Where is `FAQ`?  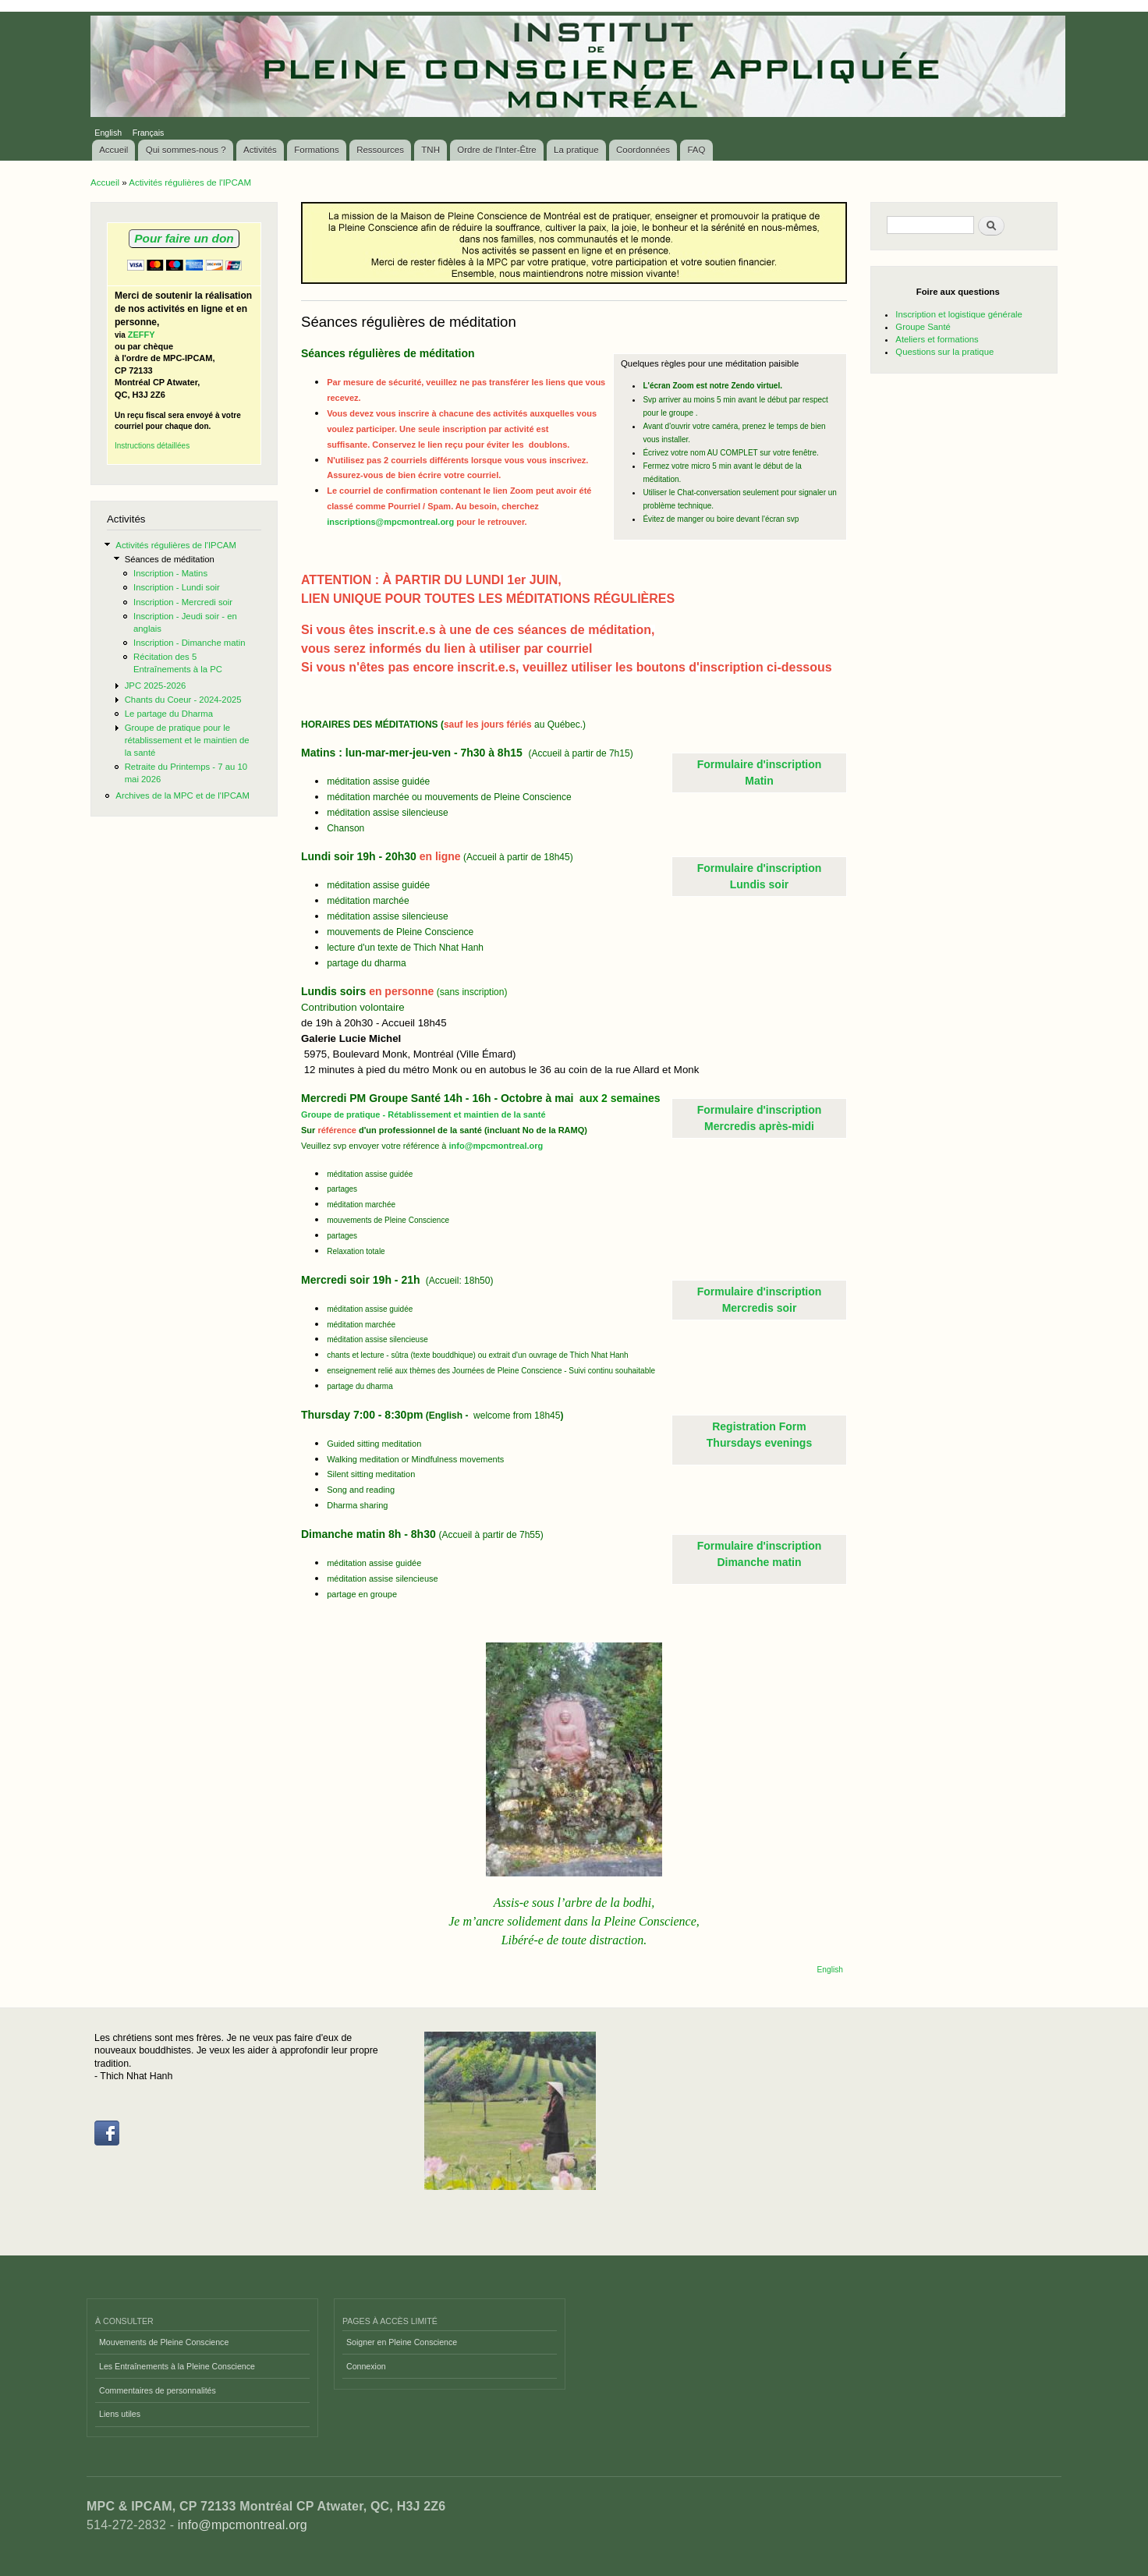 FAQ is located at coordinates (696, 149).